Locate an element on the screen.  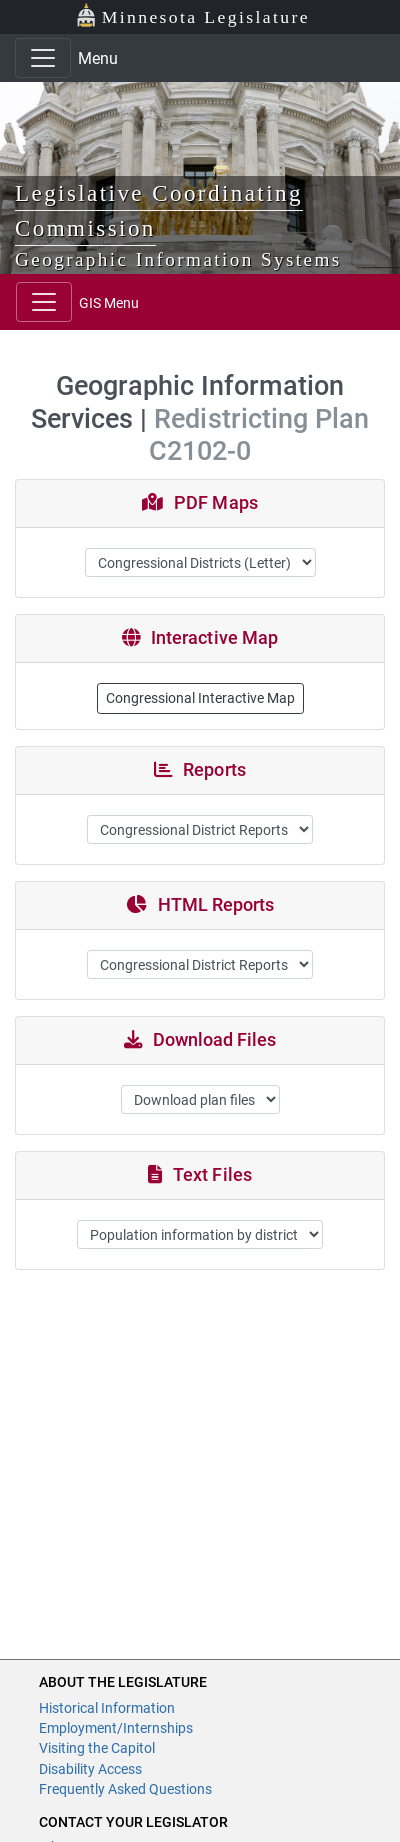
Minnesota Legislature is located at coordinates (192, 15).